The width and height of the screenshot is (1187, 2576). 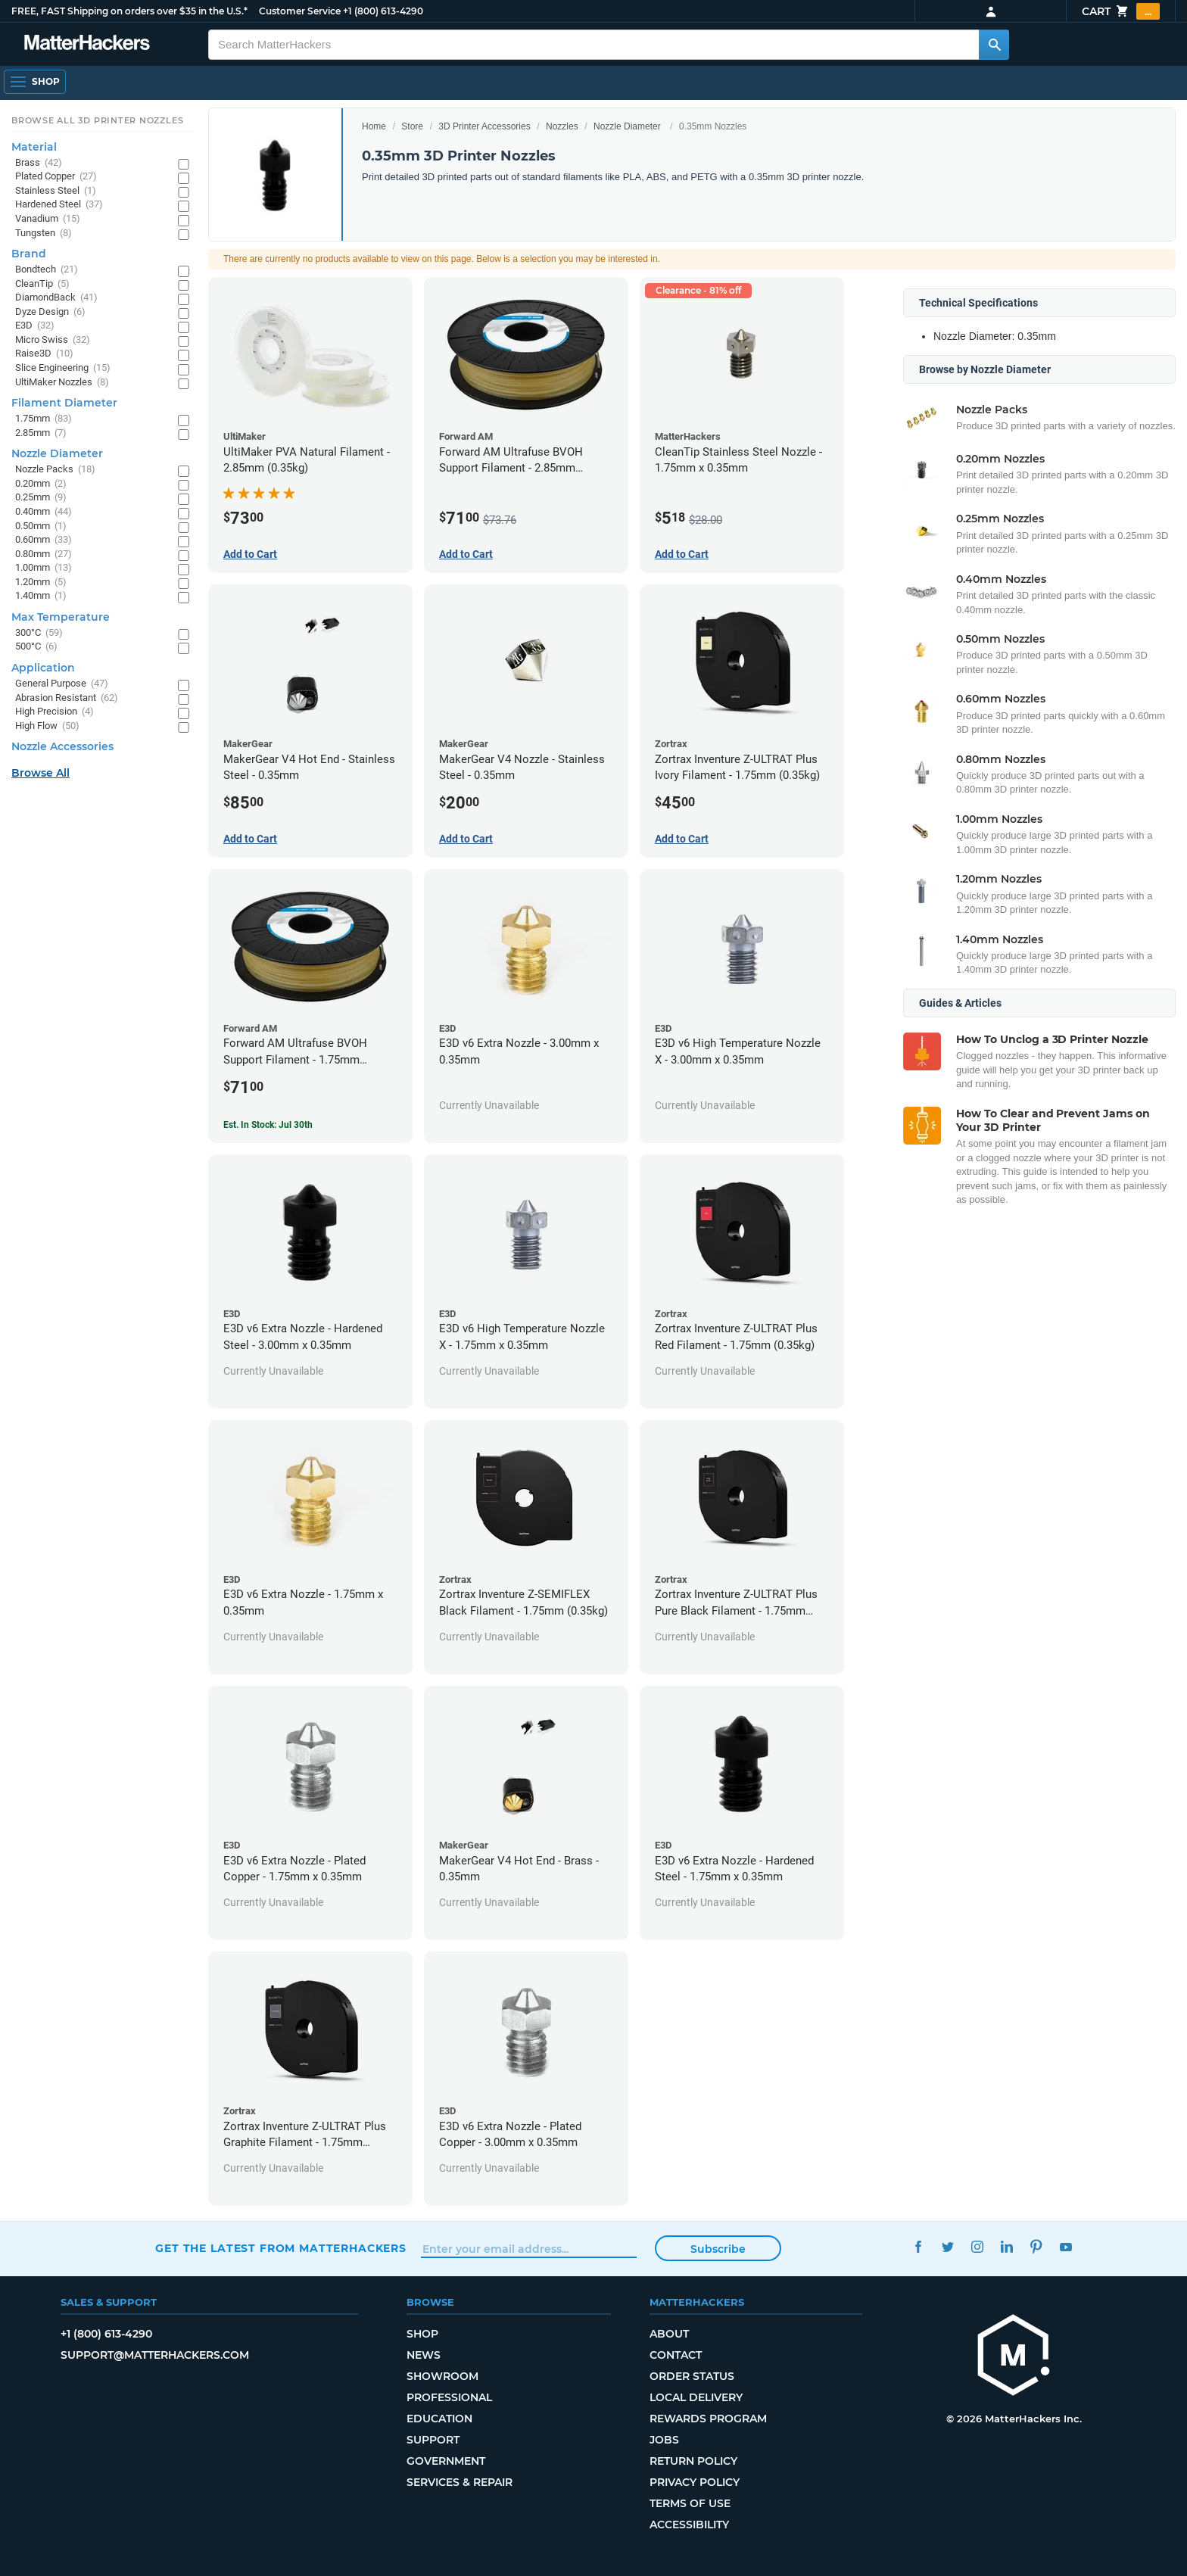 What do you see at coordinates (449, 2397) in the screenshot?
I see `Professional` at bounding box center [449, 2397].